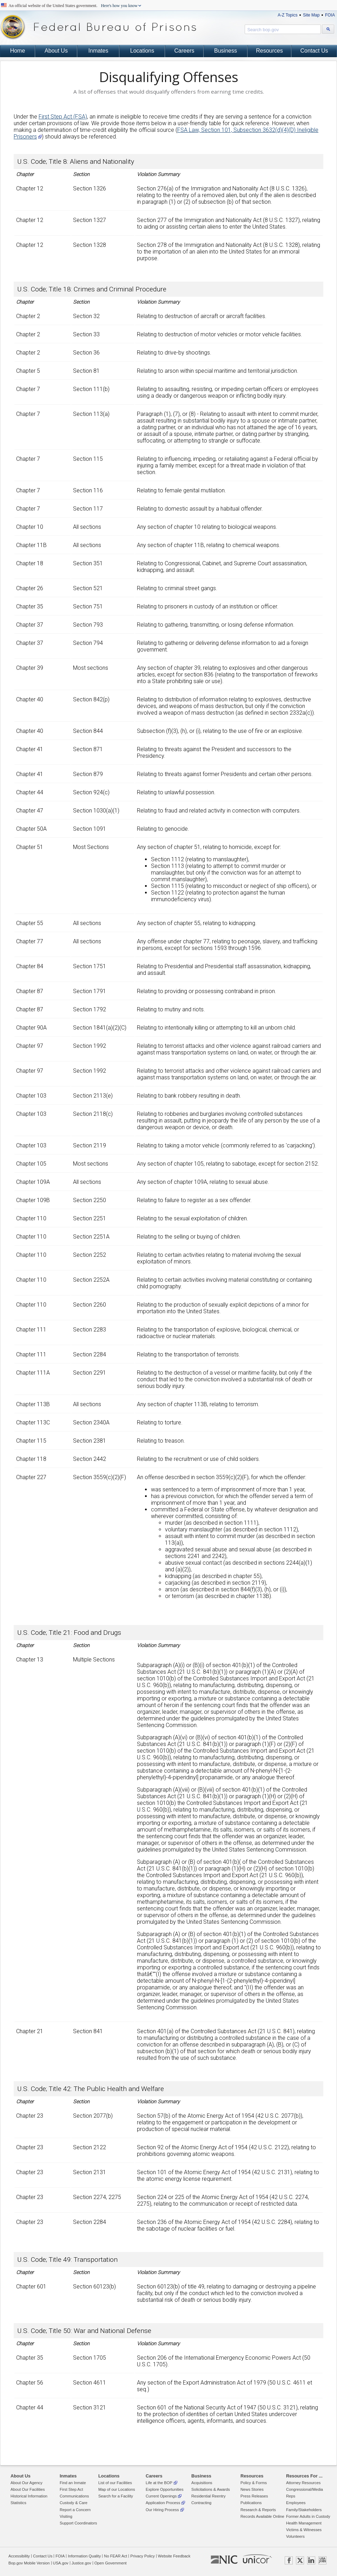 Image resolution: width=337 pixels, height=2576 pixels. Describe the element at coordinates (330, 15) in the screenshot. I see `FOIA` at that location.